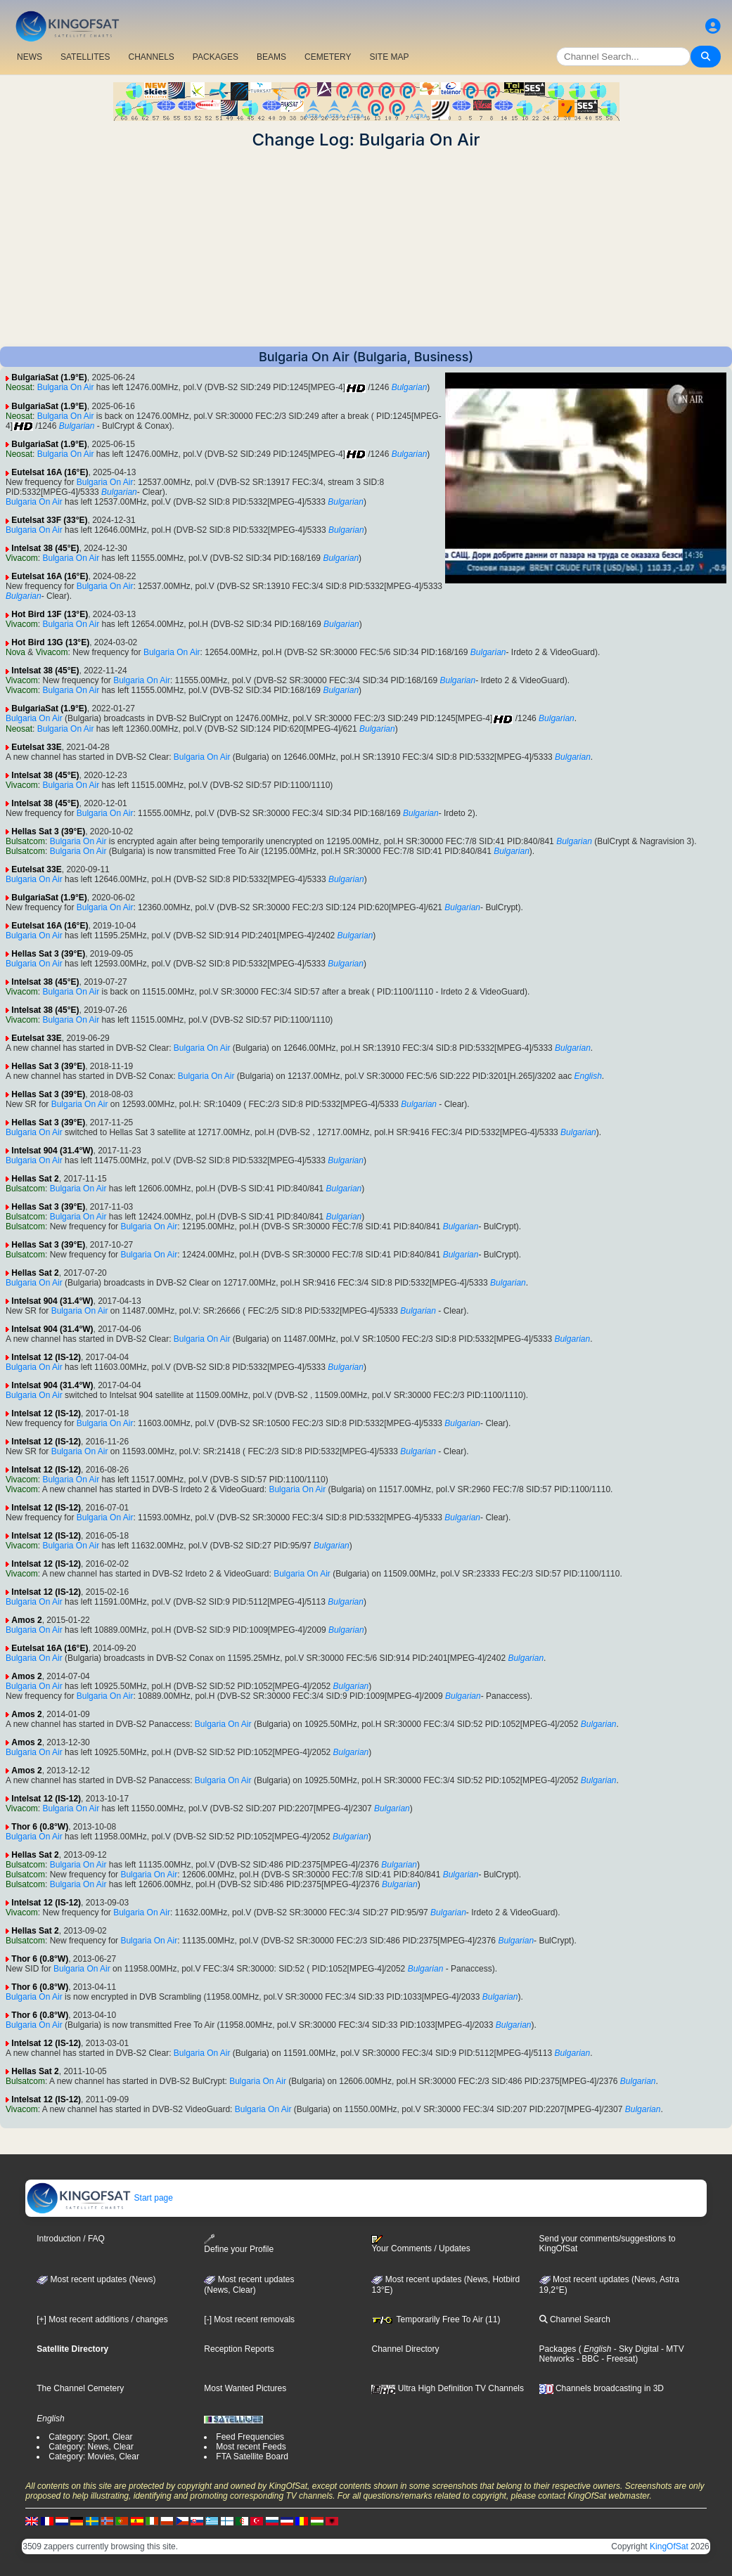 The height and width of the screenshot is (2576, 732). Describe the element at coordinates (15, 652) in the screenshot. I see `Nova` at that location.